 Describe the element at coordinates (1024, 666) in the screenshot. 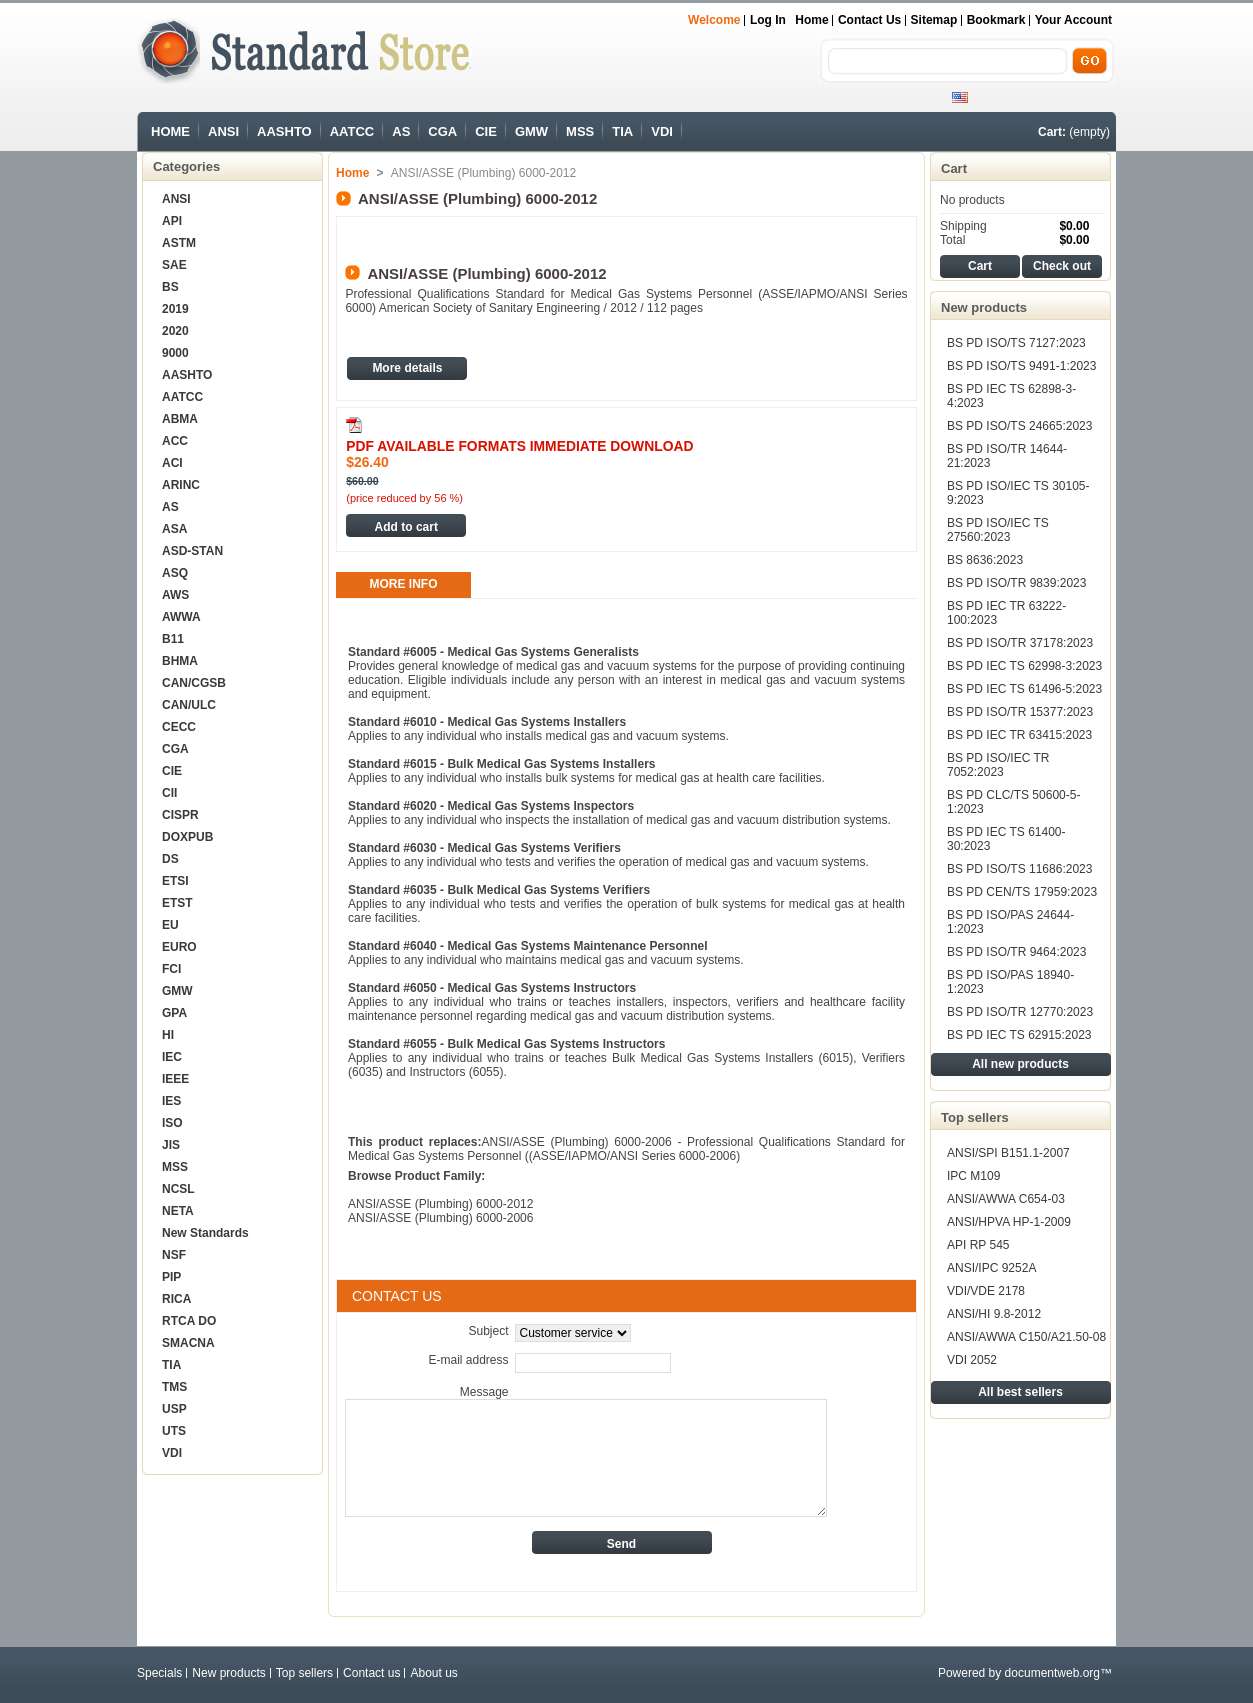

I see `BS PD IEC TS 62998-3:2023` at that location.